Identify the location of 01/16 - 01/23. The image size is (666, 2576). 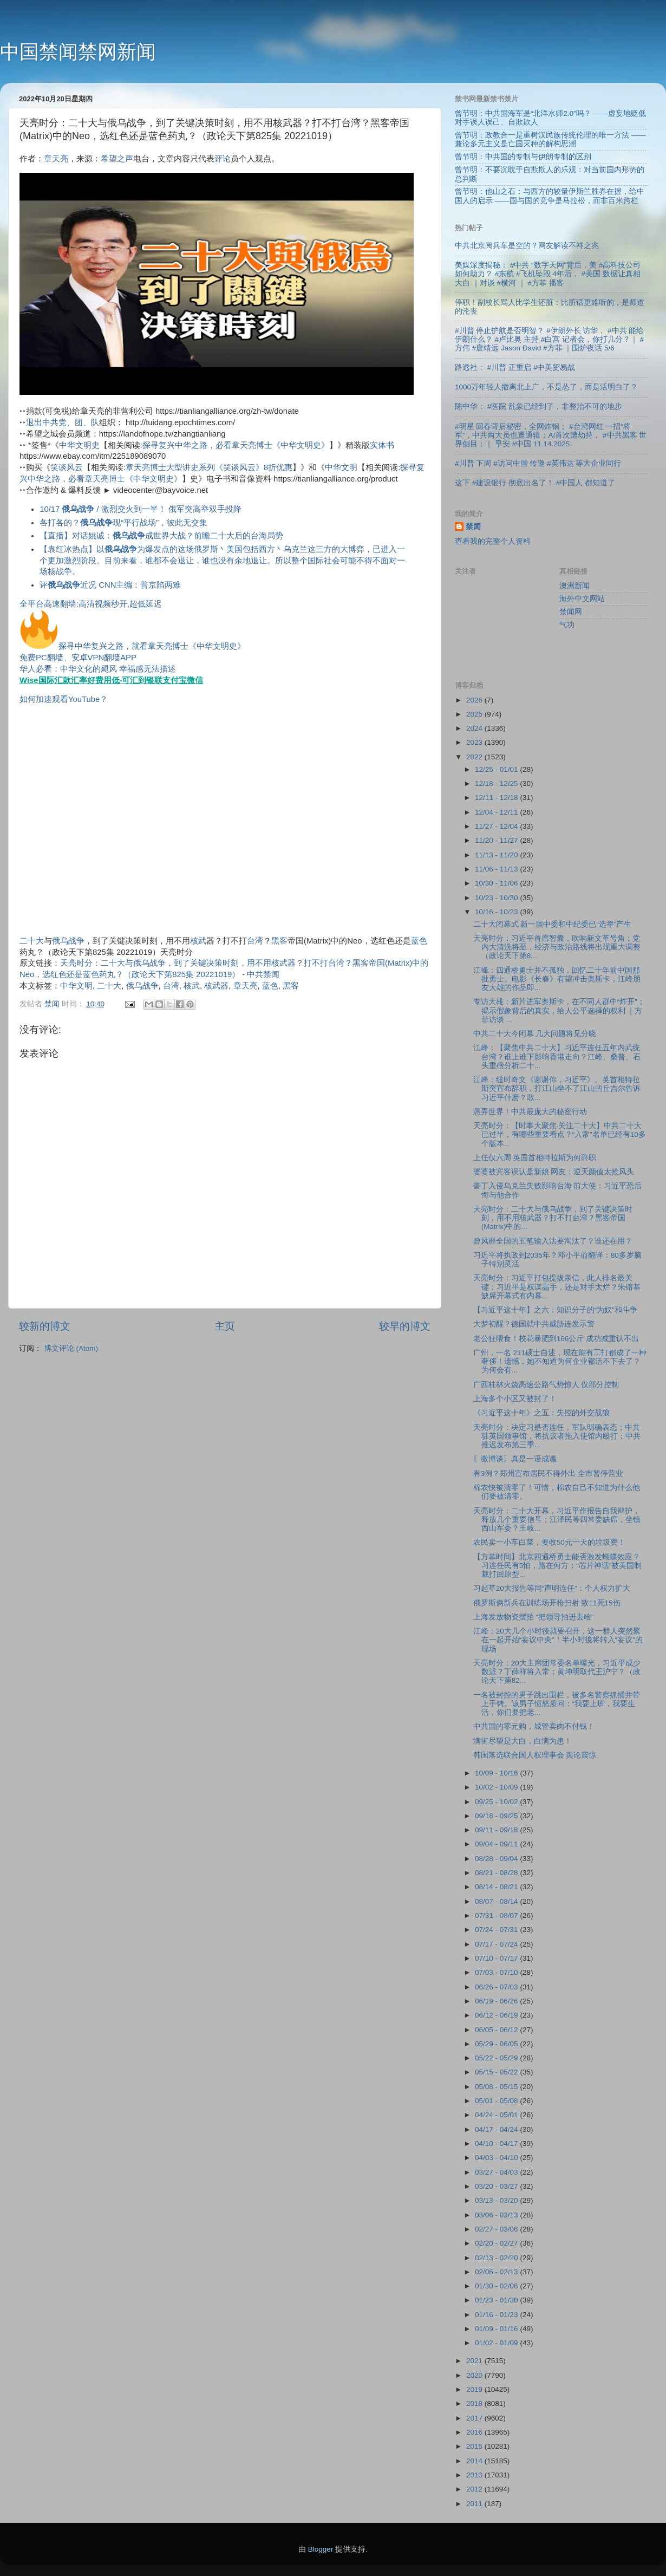
(497, 2315).